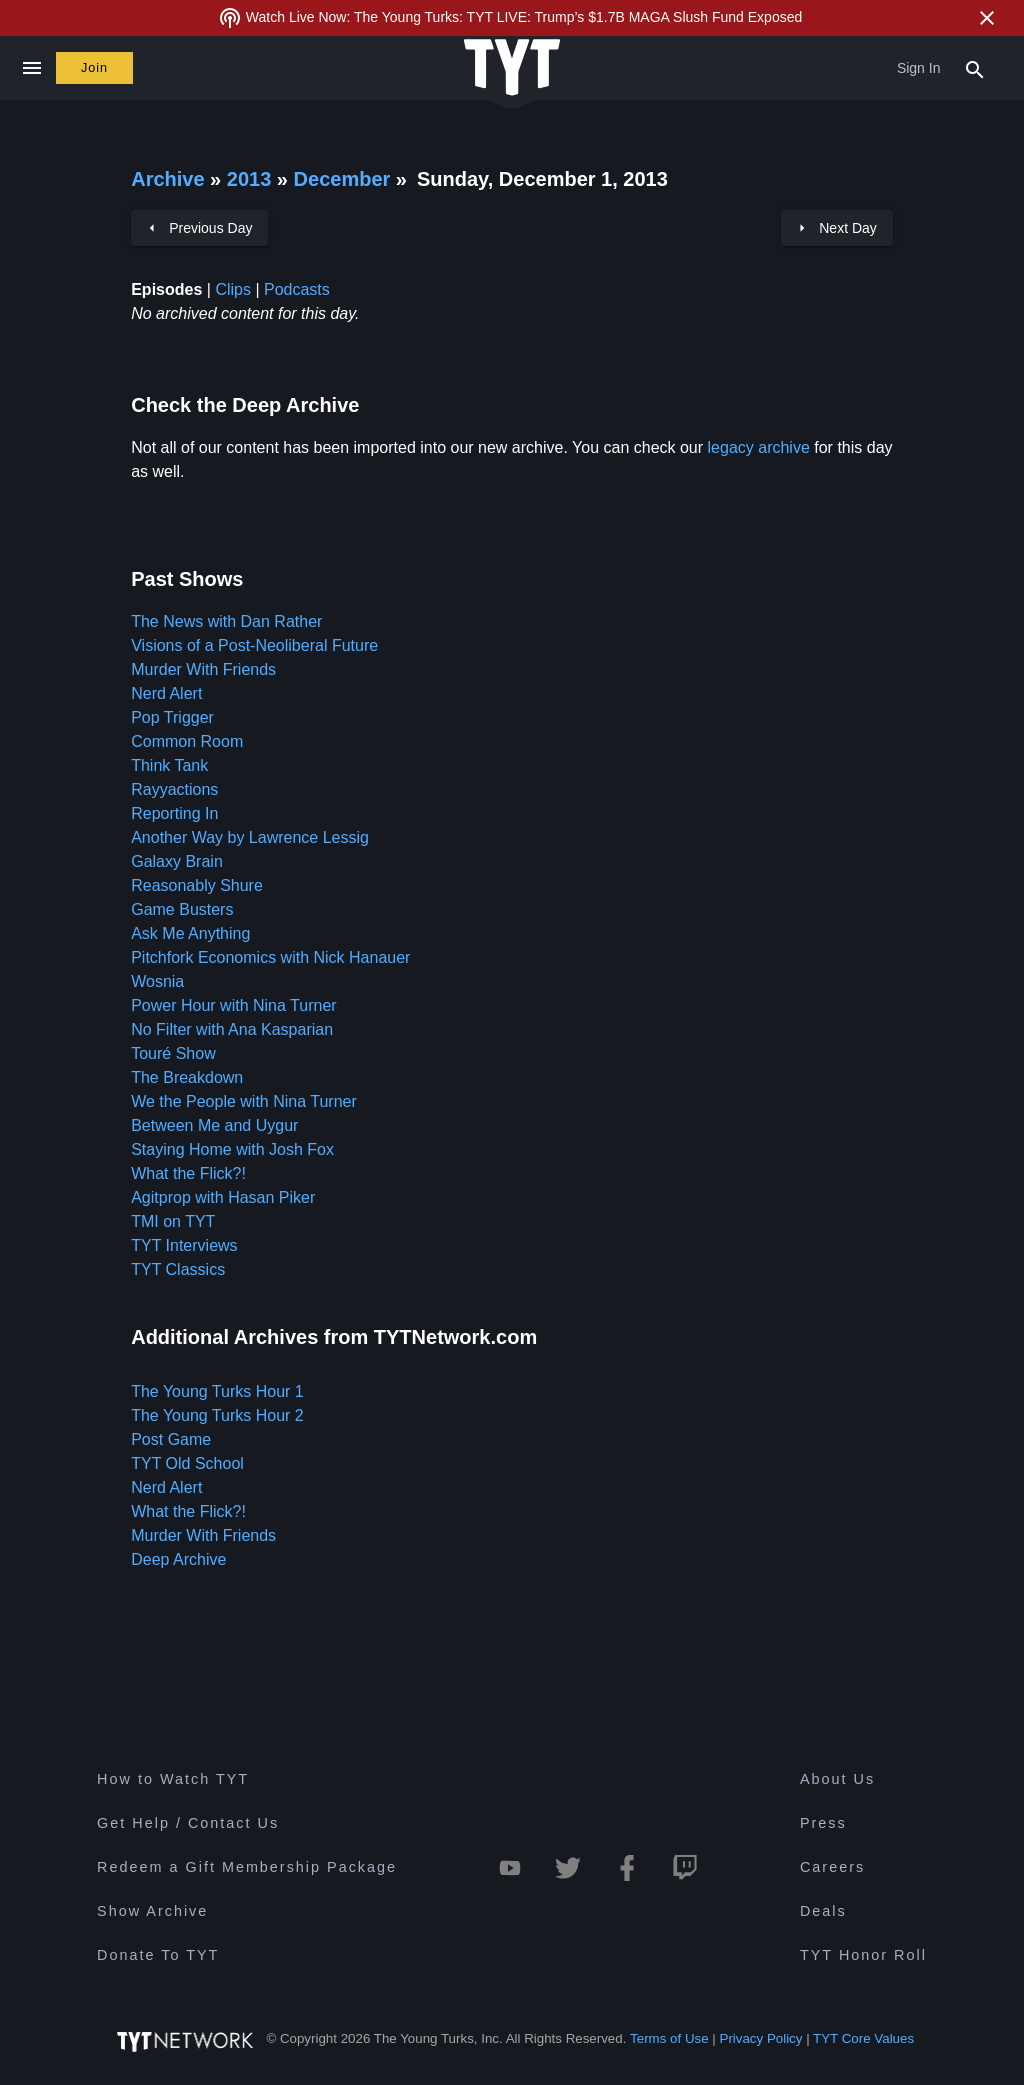 The image size is (1024, 2085). What do you see at coordinates (512, 68) in the screenshot?
I see `[Home Page (TYT Logo)]` at bounding box center [512, 68].